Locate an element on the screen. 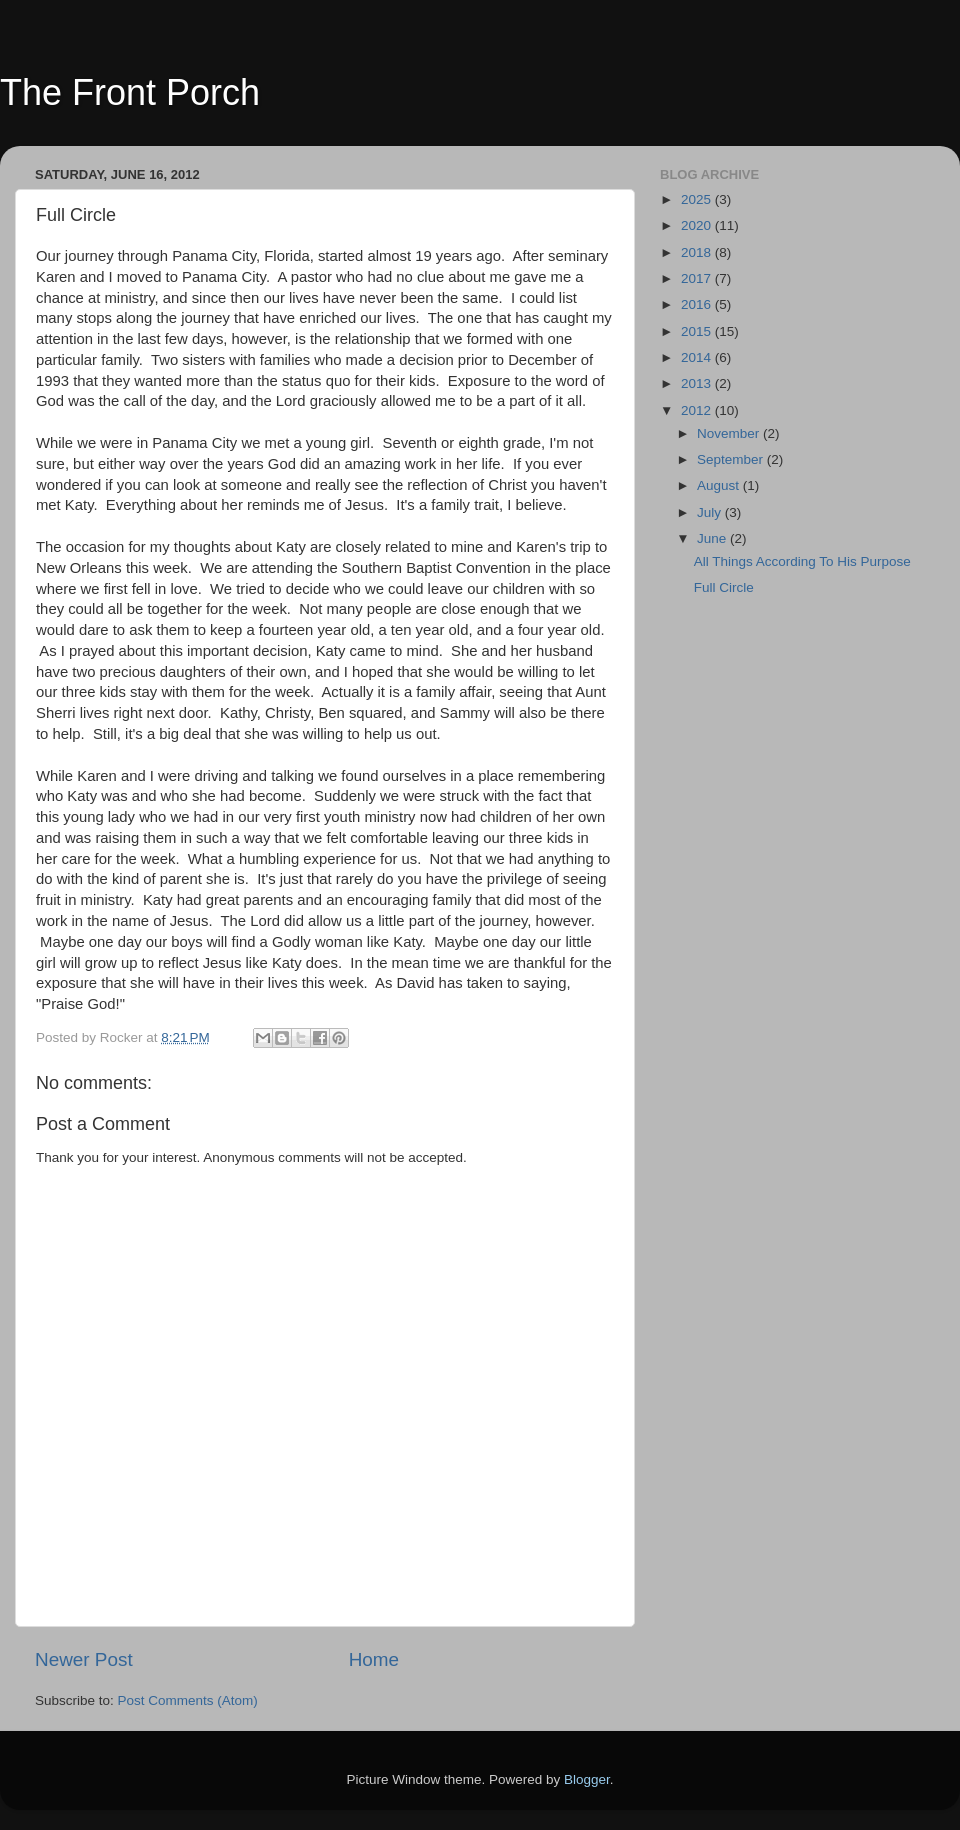  Blogger is located at coordinates (587, 1779).